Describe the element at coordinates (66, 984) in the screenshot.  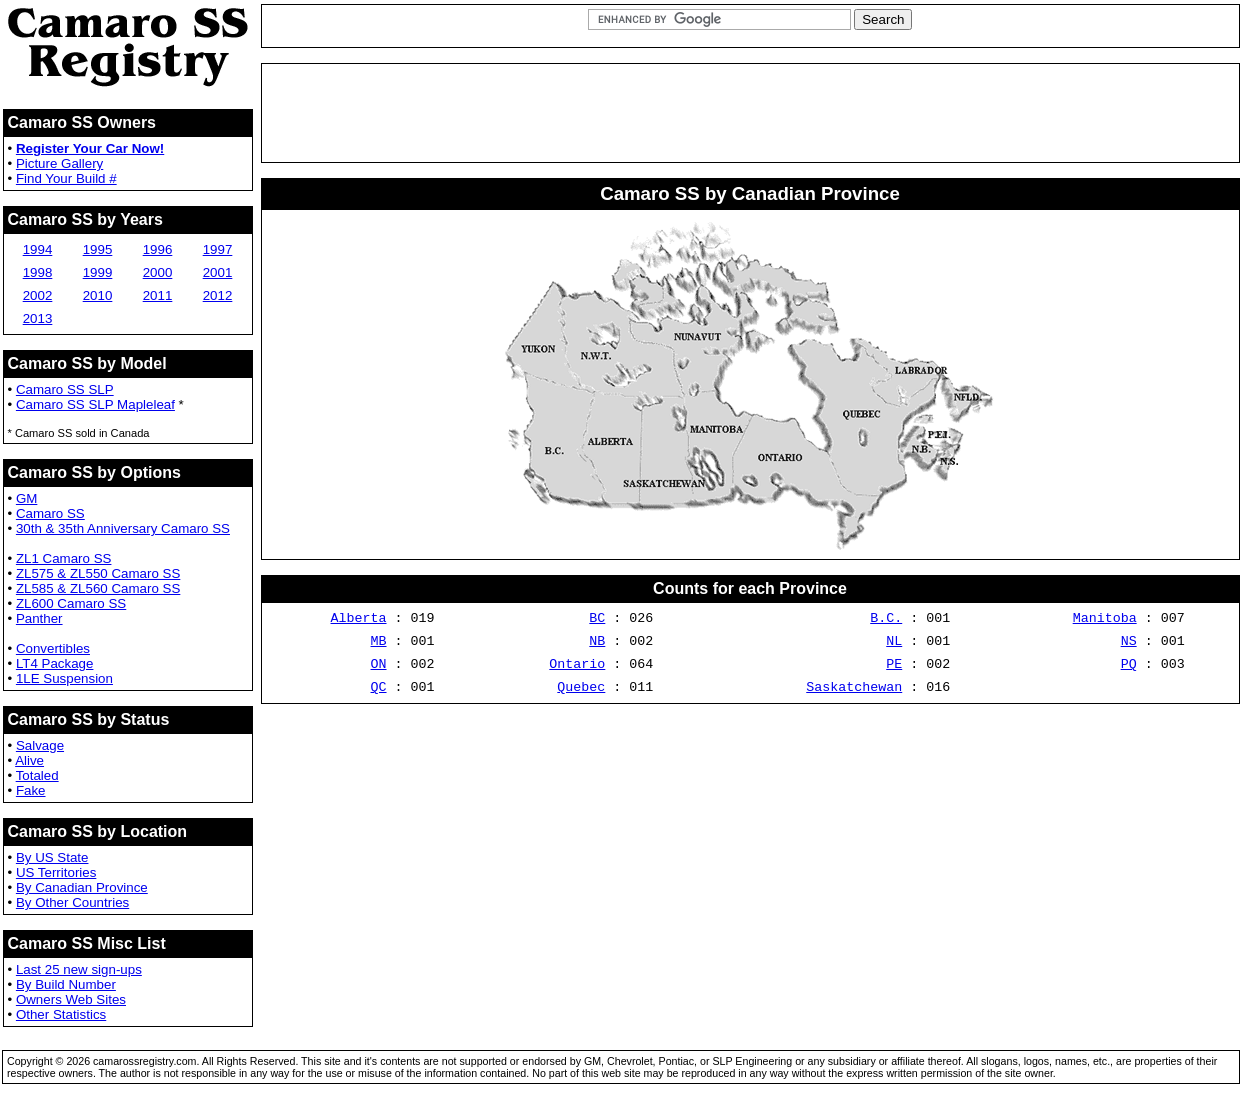
I see `By Build Number` at that location.